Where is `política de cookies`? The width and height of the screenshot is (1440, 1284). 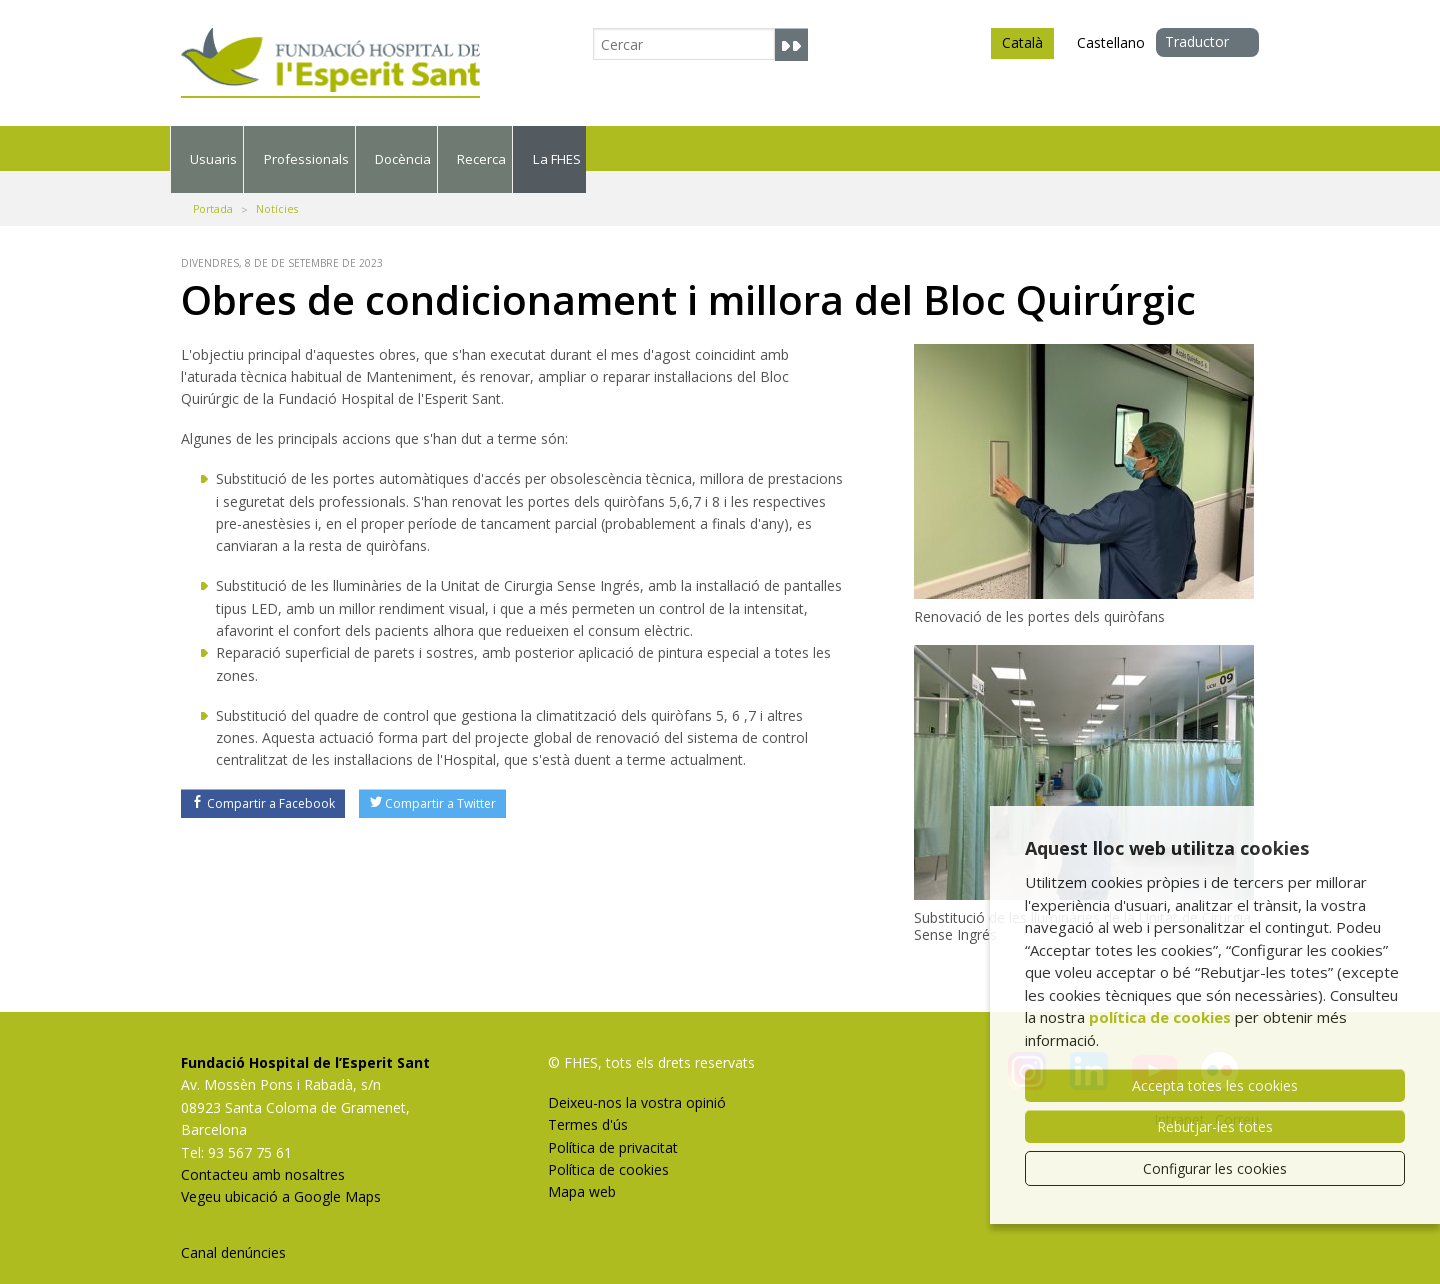
política de cookies is located at coordinates (1160, 1017).